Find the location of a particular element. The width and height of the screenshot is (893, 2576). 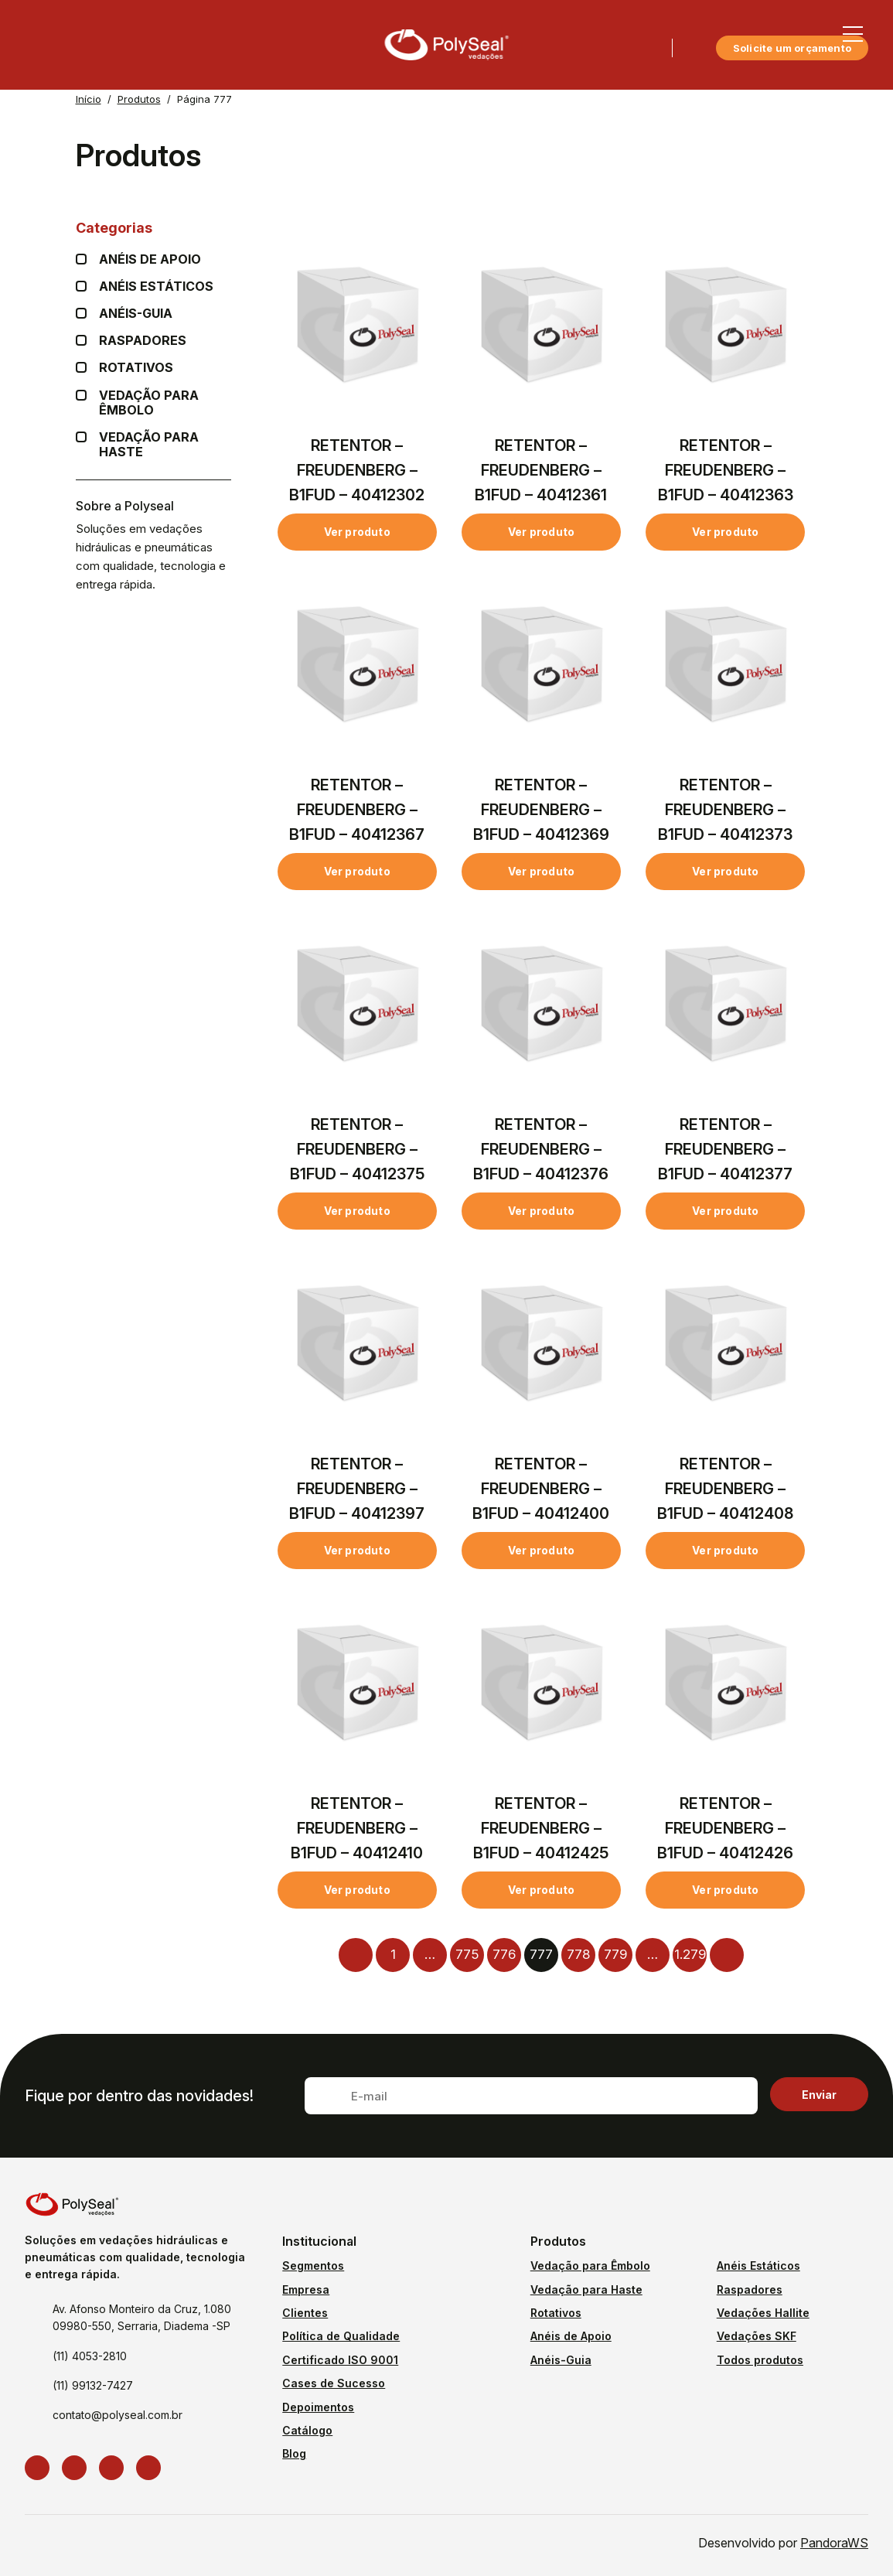

775 is located at coordinates (467, 1954).